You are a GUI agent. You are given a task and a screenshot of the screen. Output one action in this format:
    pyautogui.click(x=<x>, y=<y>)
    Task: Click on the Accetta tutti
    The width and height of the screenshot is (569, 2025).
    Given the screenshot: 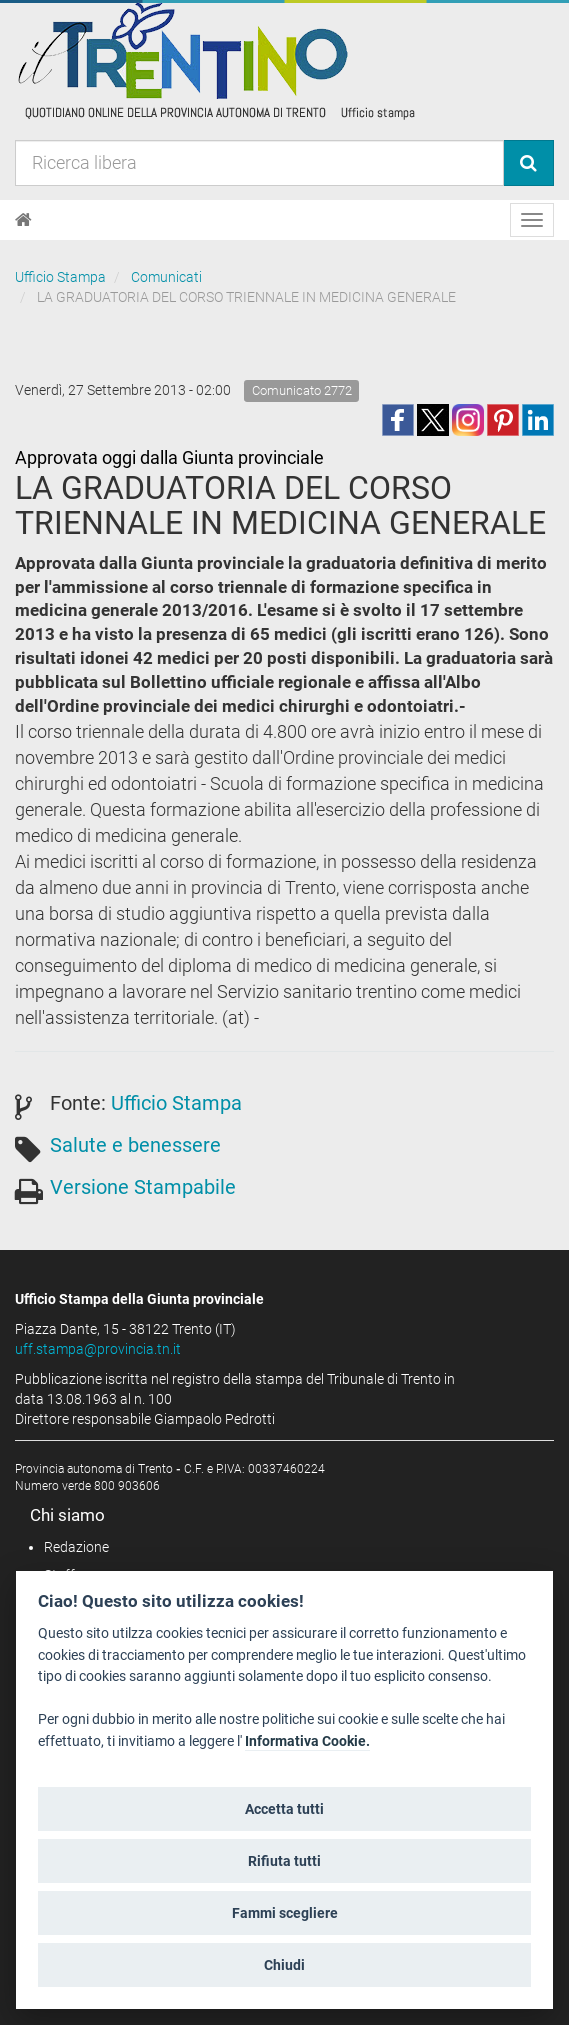 What is the action you would take?
    pyautogui.click(x=284, y=1809)
    